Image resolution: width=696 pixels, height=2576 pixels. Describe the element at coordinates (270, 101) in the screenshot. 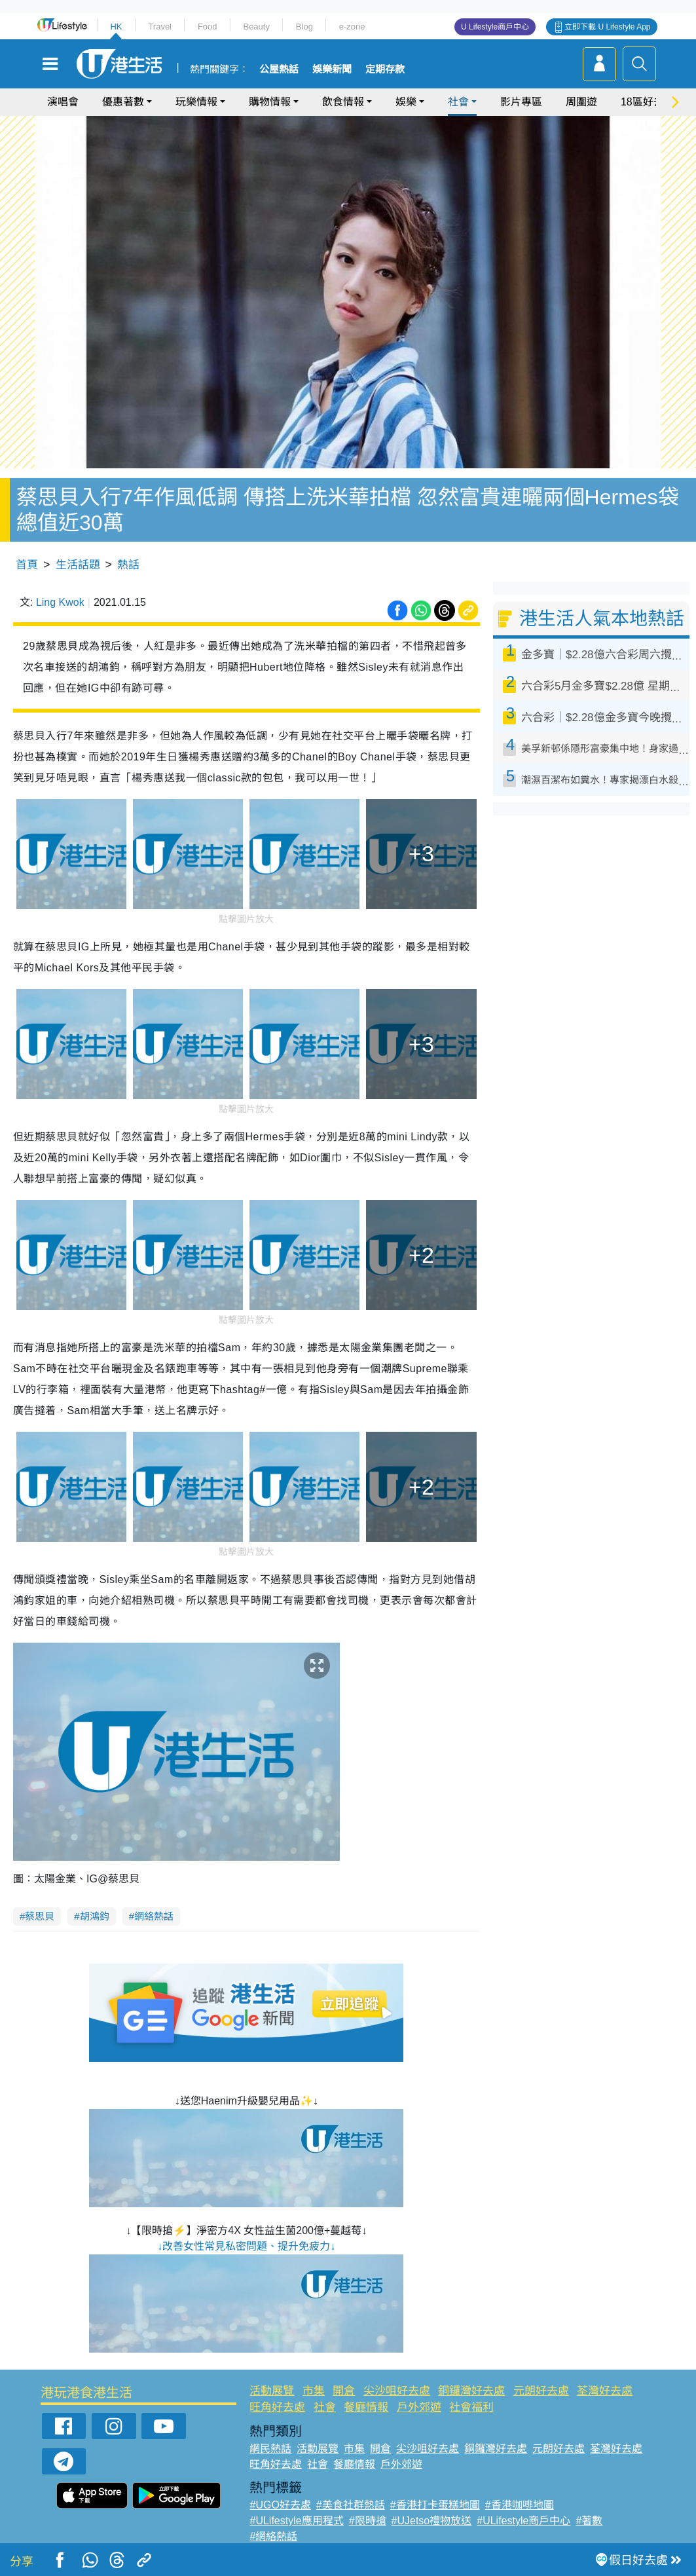

I see `購物情報` at that location.